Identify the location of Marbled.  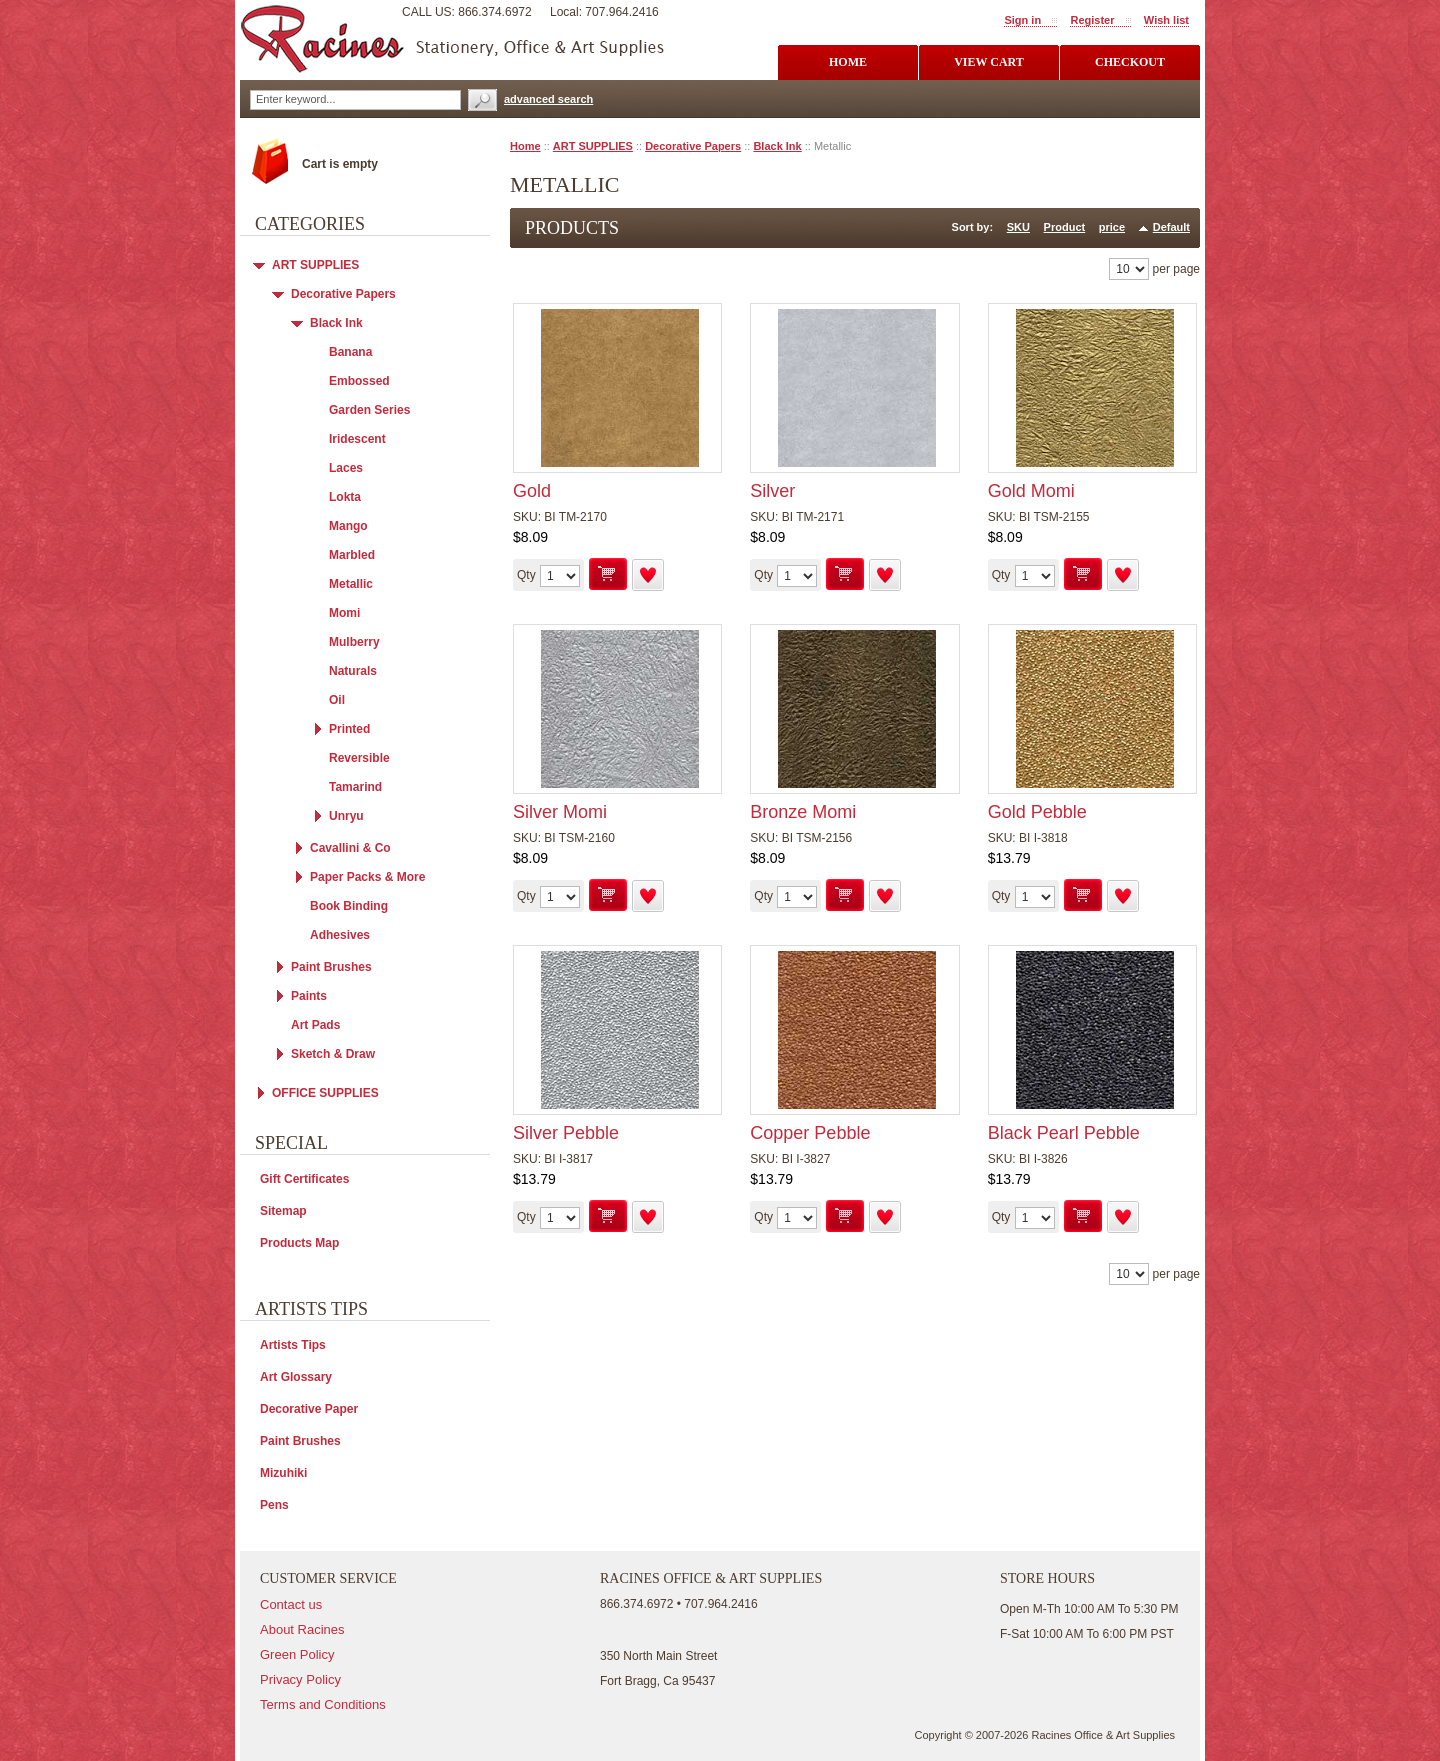
(352, 555).